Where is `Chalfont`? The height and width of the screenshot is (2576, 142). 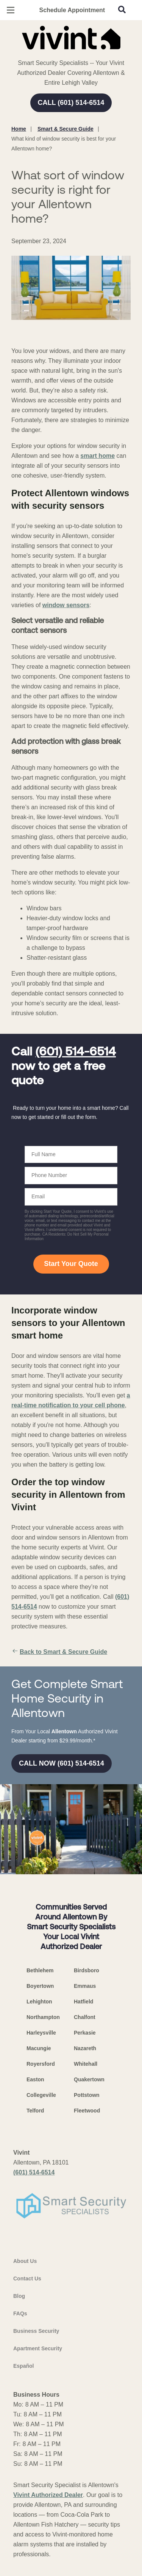
Chalfont is located at coordinates (84, 2017).